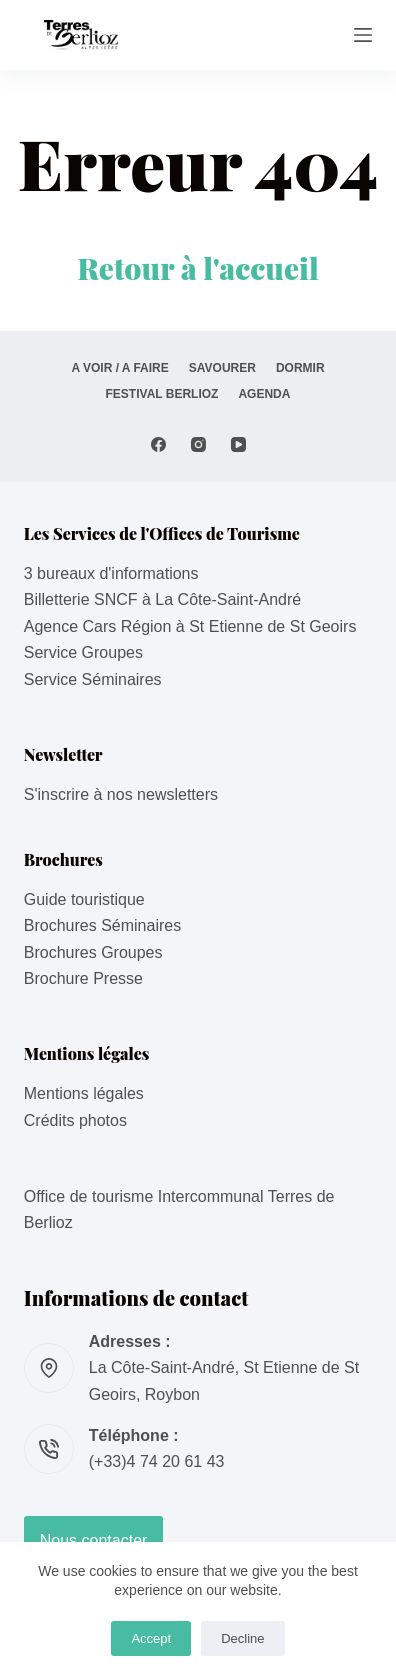  Describe the element at coordinates (102, 925) in the screenshot. I see `Brochures Séminaires` at that location.